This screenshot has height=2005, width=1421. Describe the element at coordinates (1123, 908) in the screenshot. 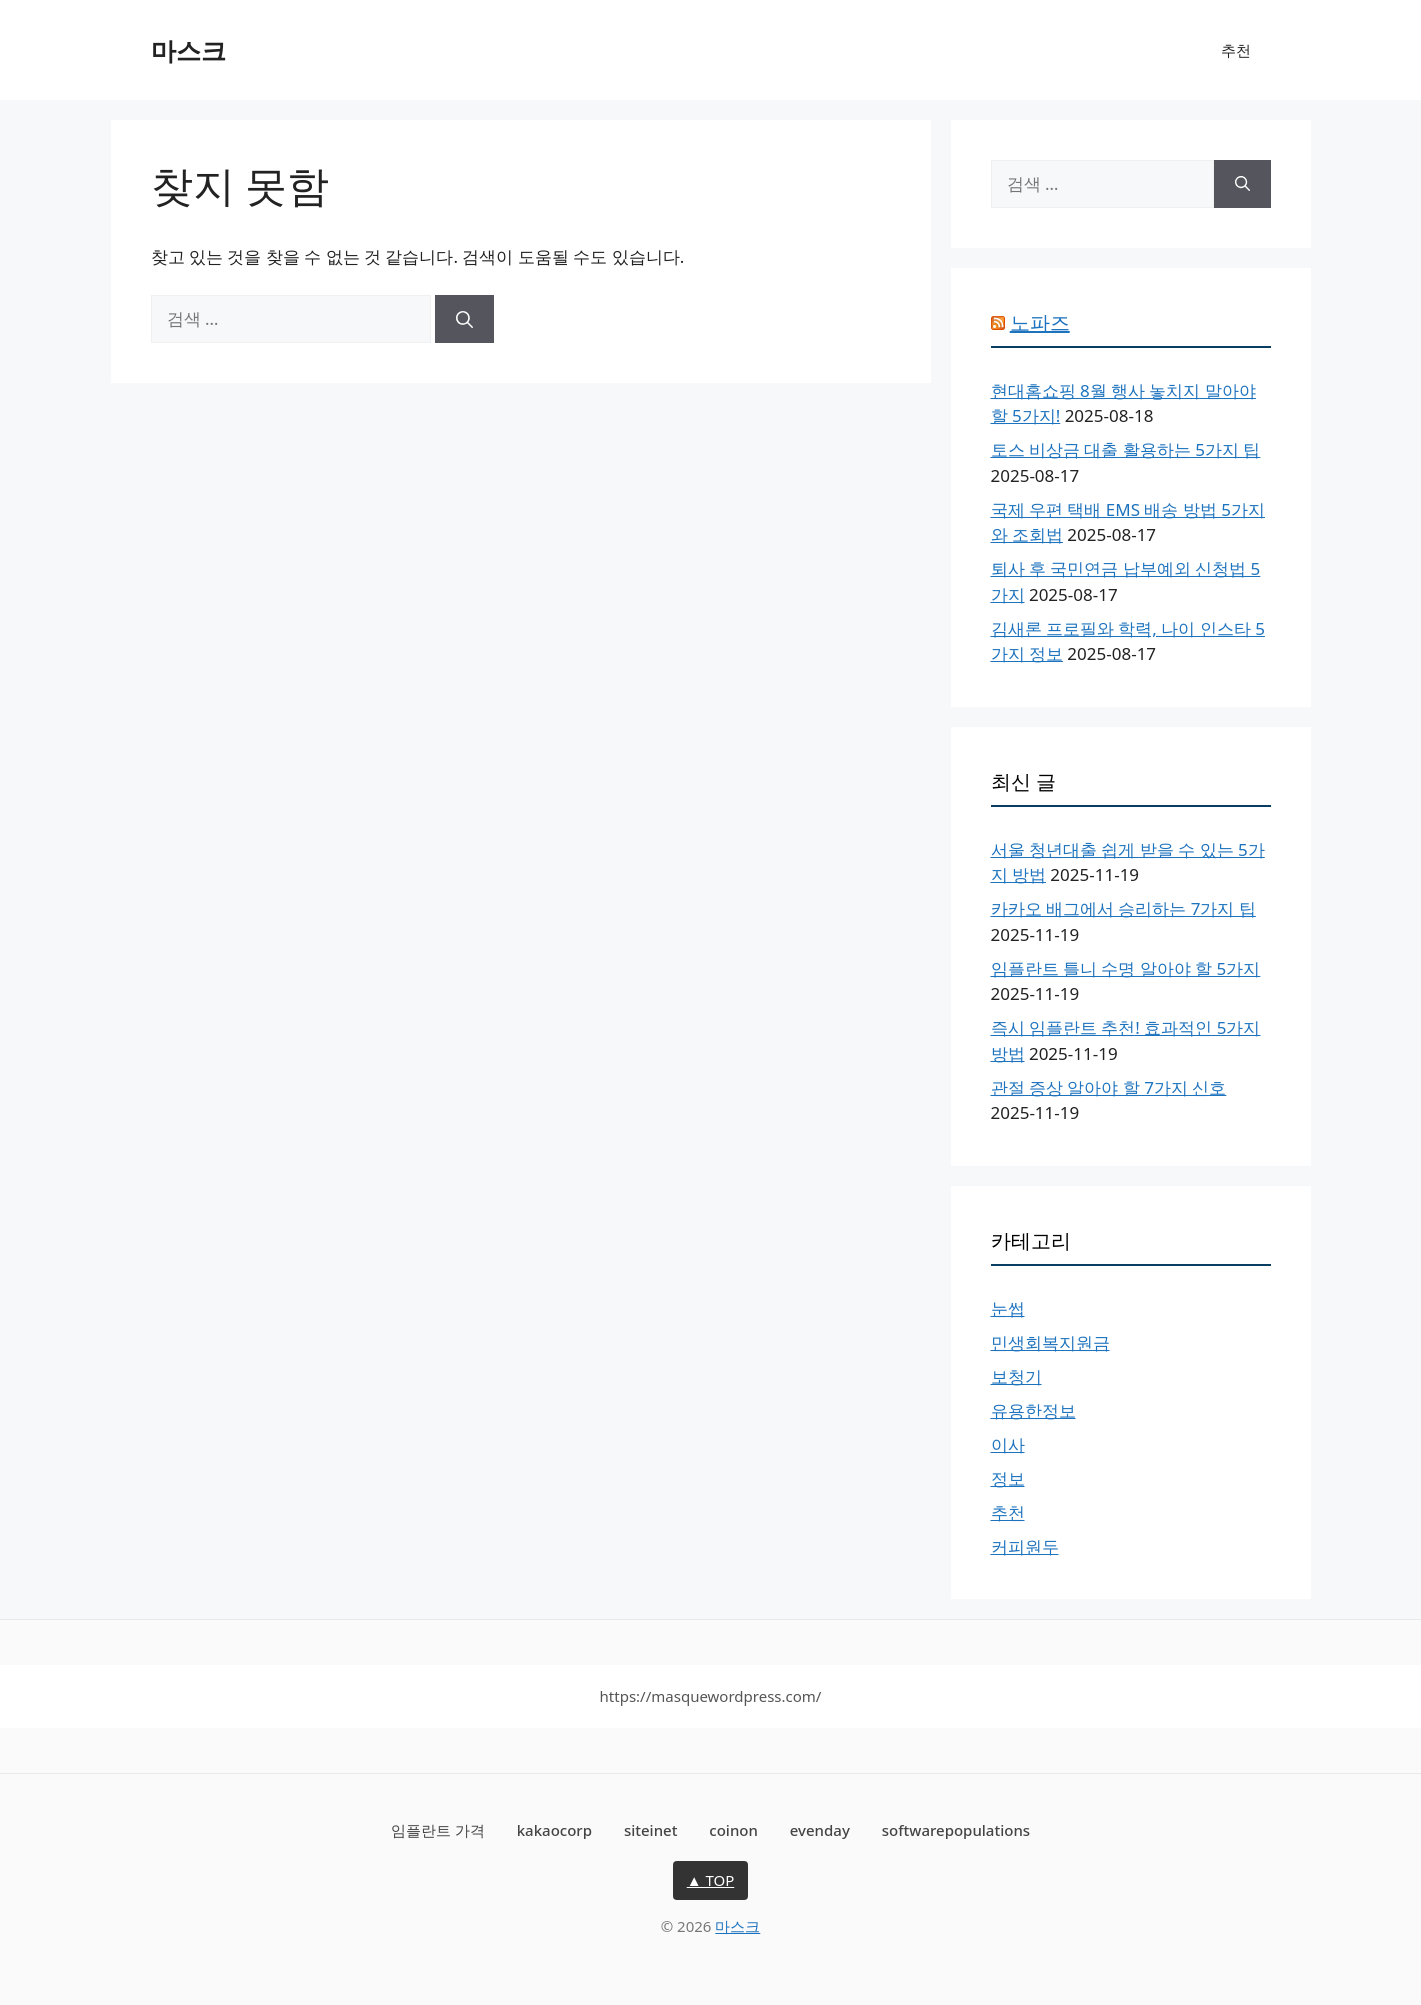

I see `카카오 배그에서 승리하는 7가지 팁` at that location.